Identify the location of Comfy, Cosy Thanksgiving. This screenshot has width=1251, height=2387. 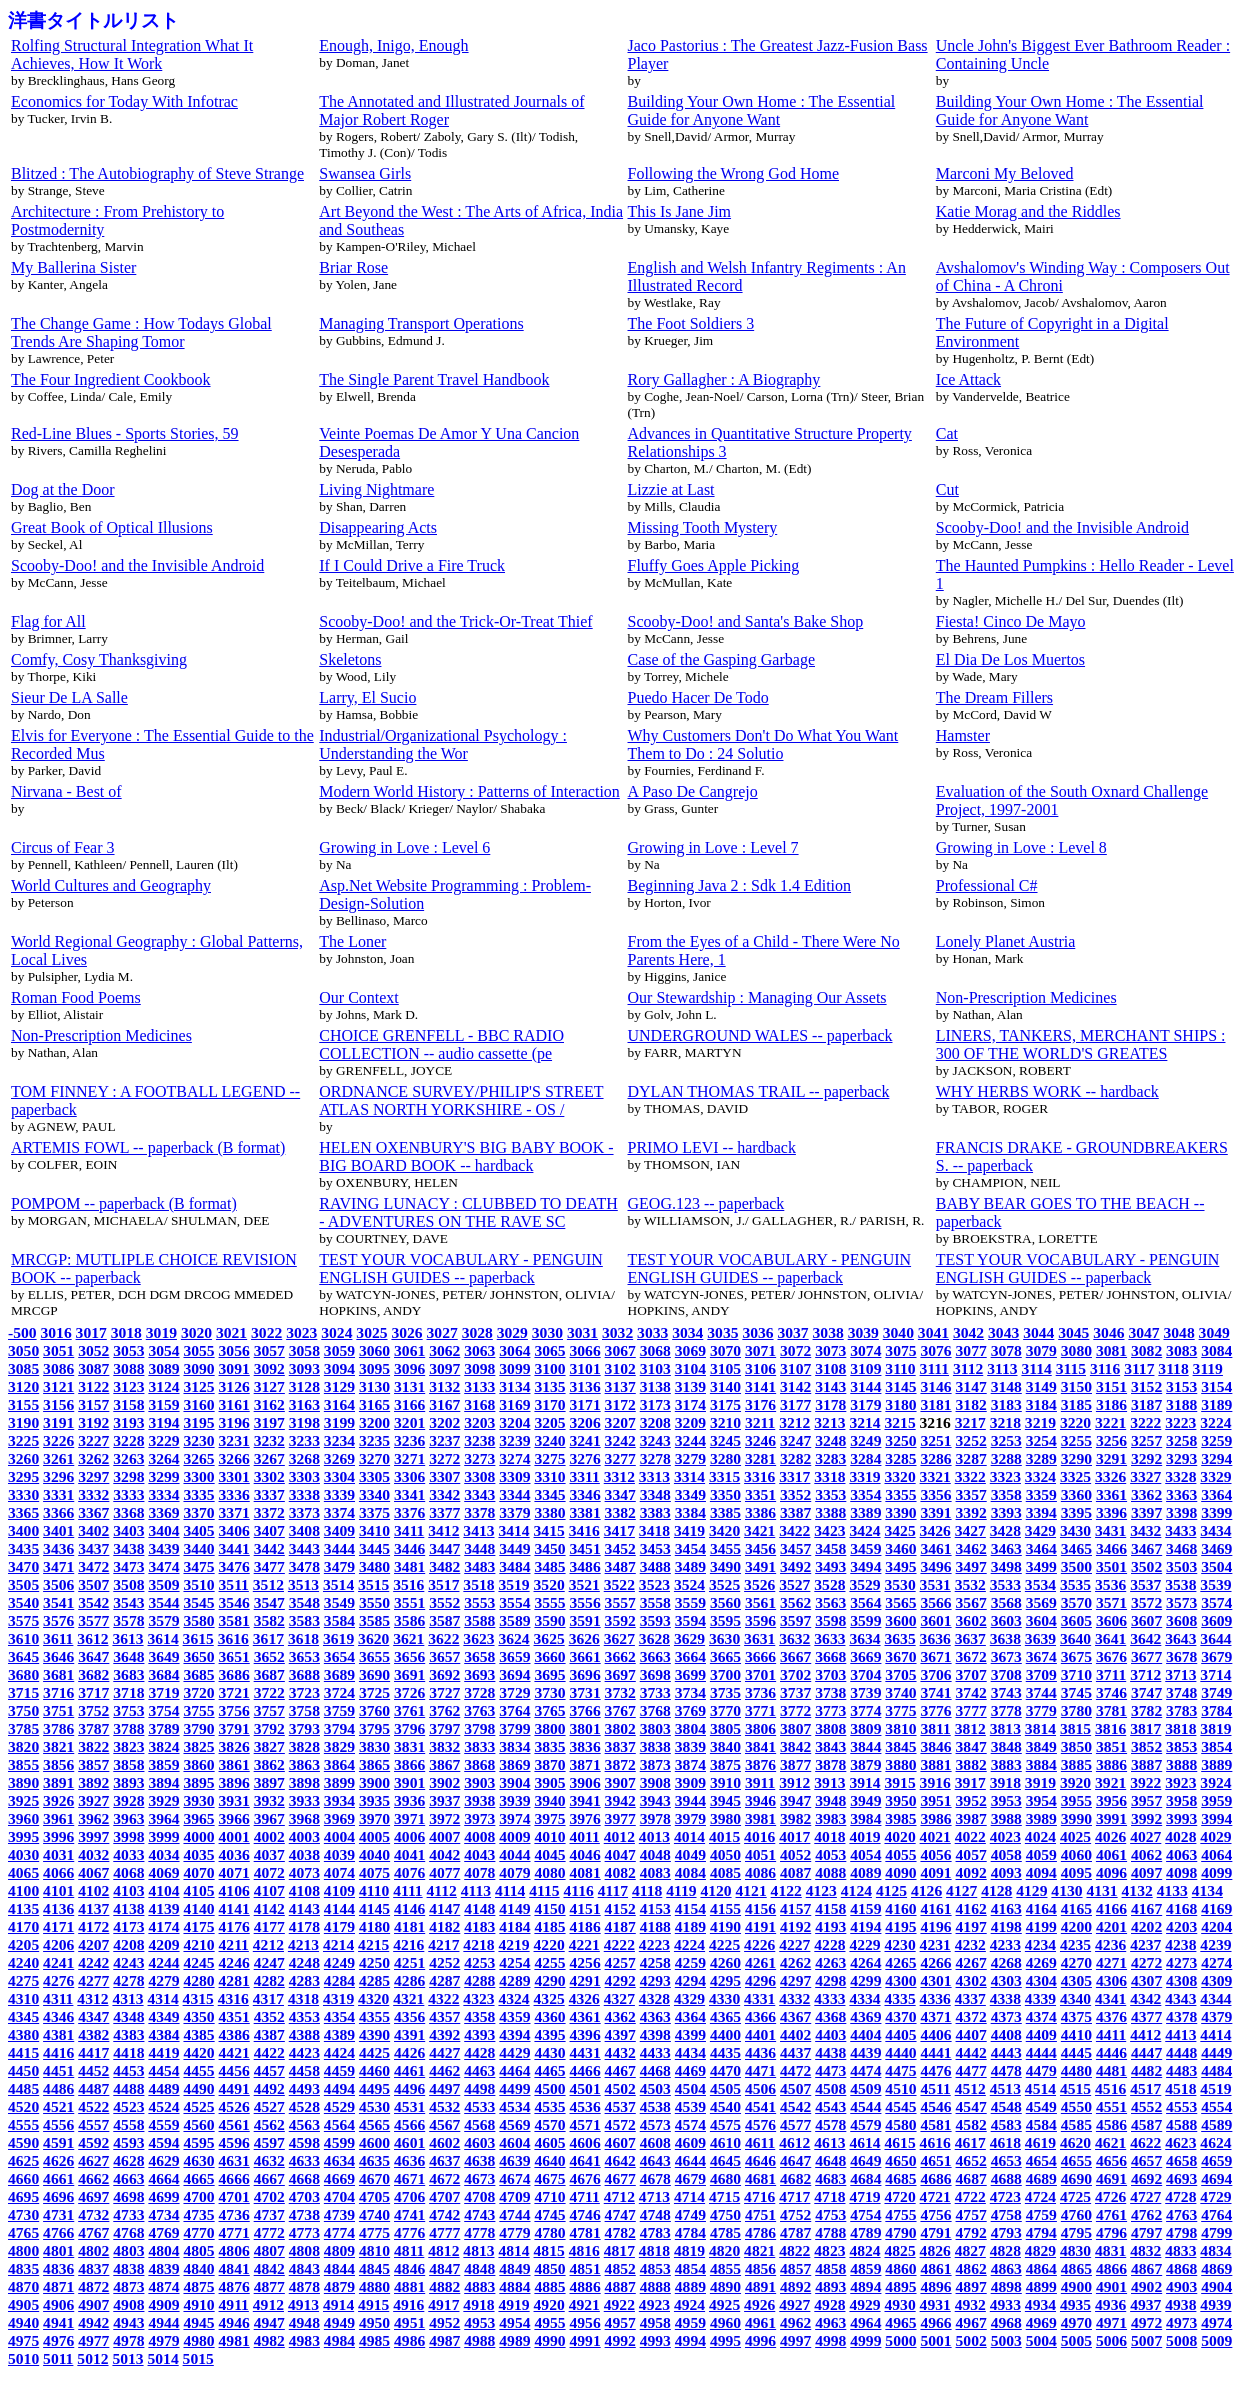
(99, 659).